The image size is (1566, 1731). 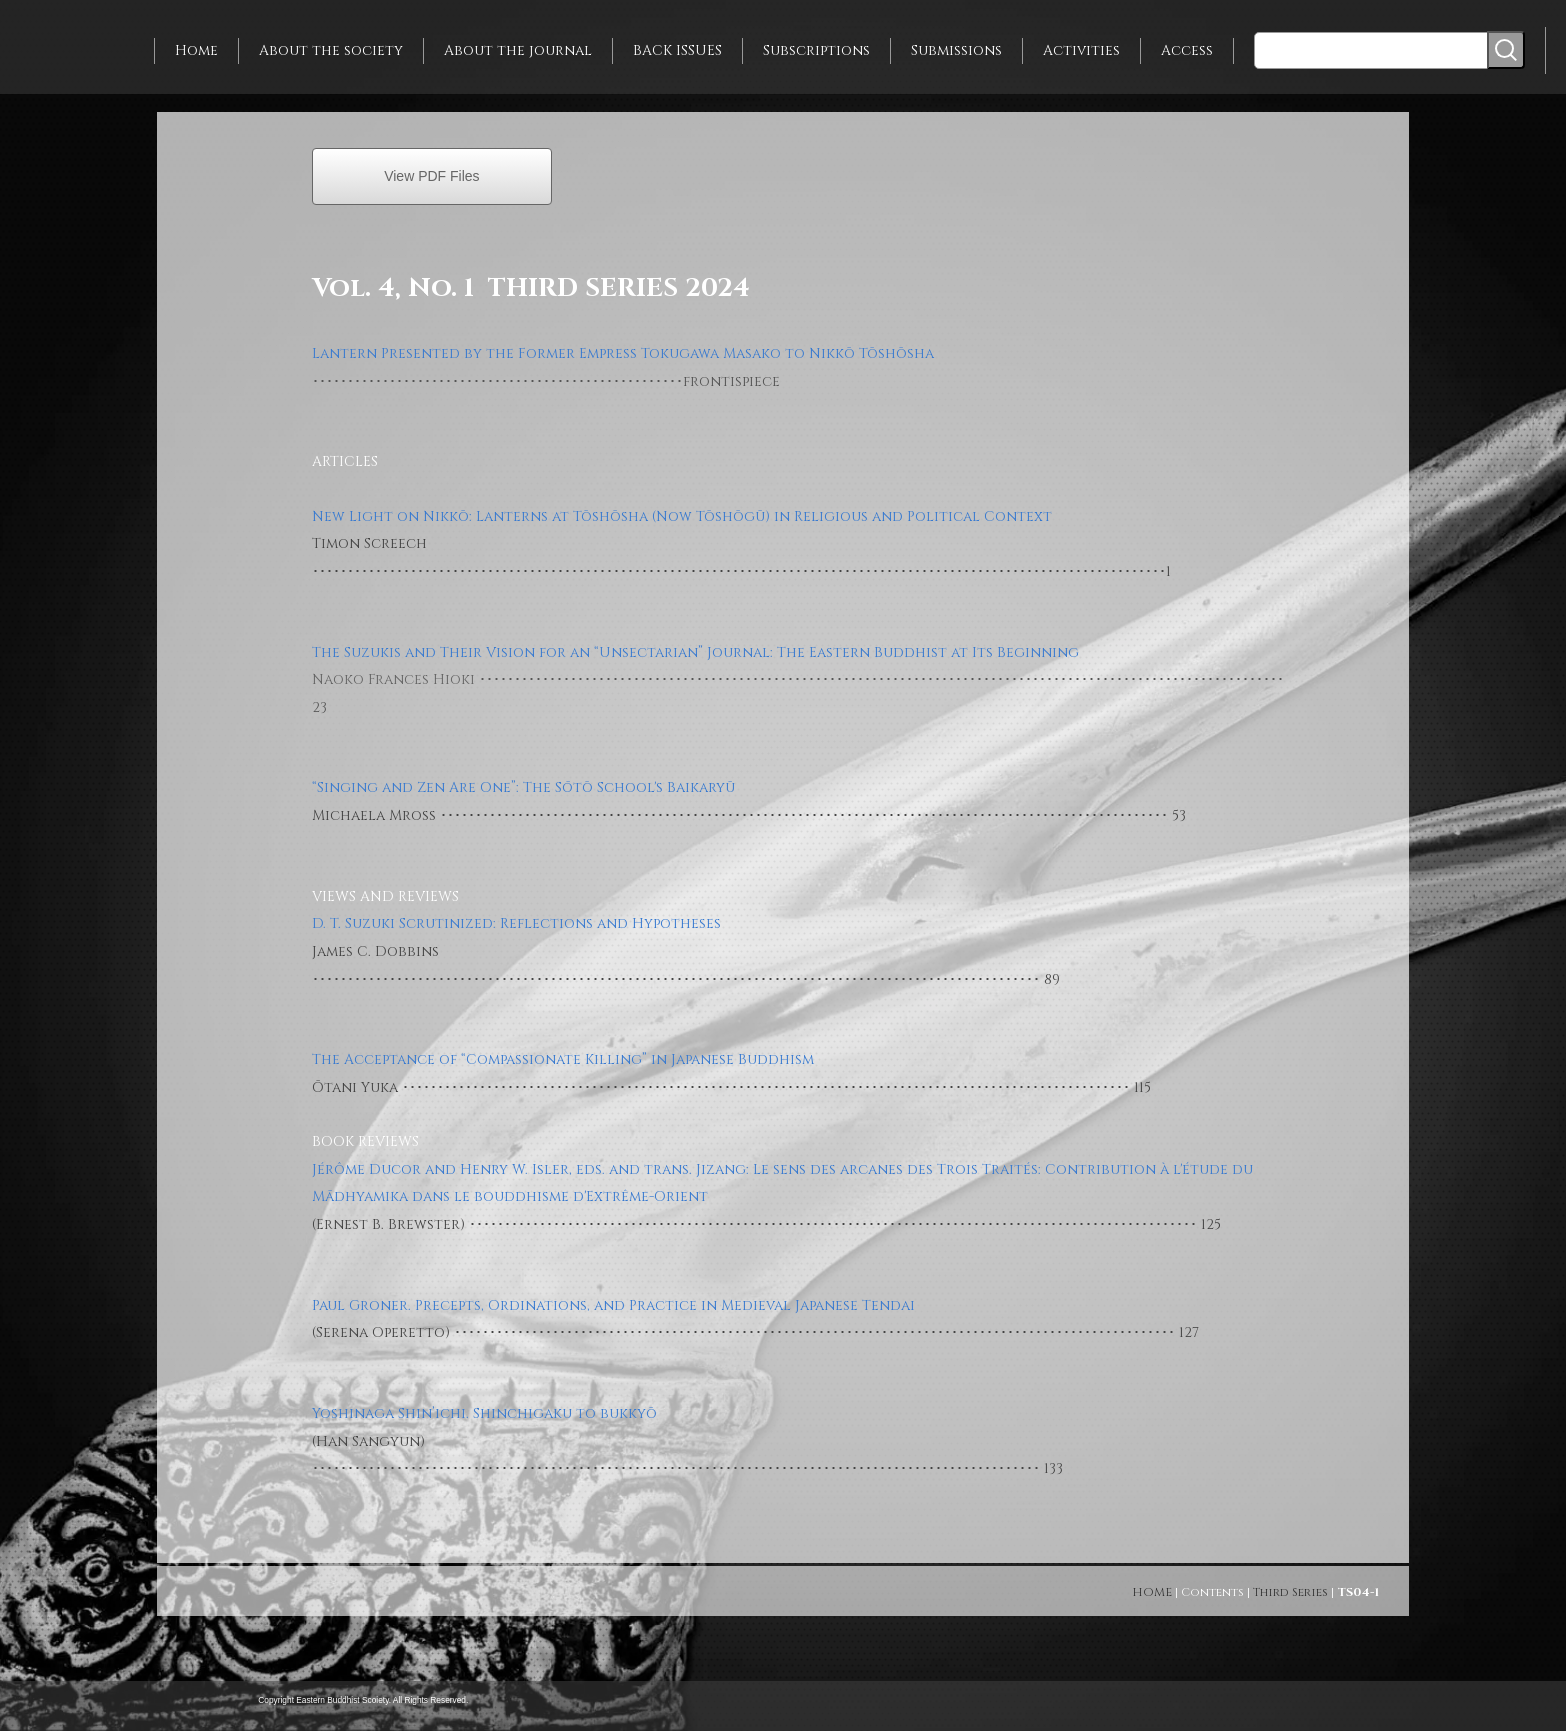 I want to click on New Light on Nikkō: Lanterns at Tōshōsha (Now Tōshōgū) in Religious and Political Context, so click(x=682, y=516).